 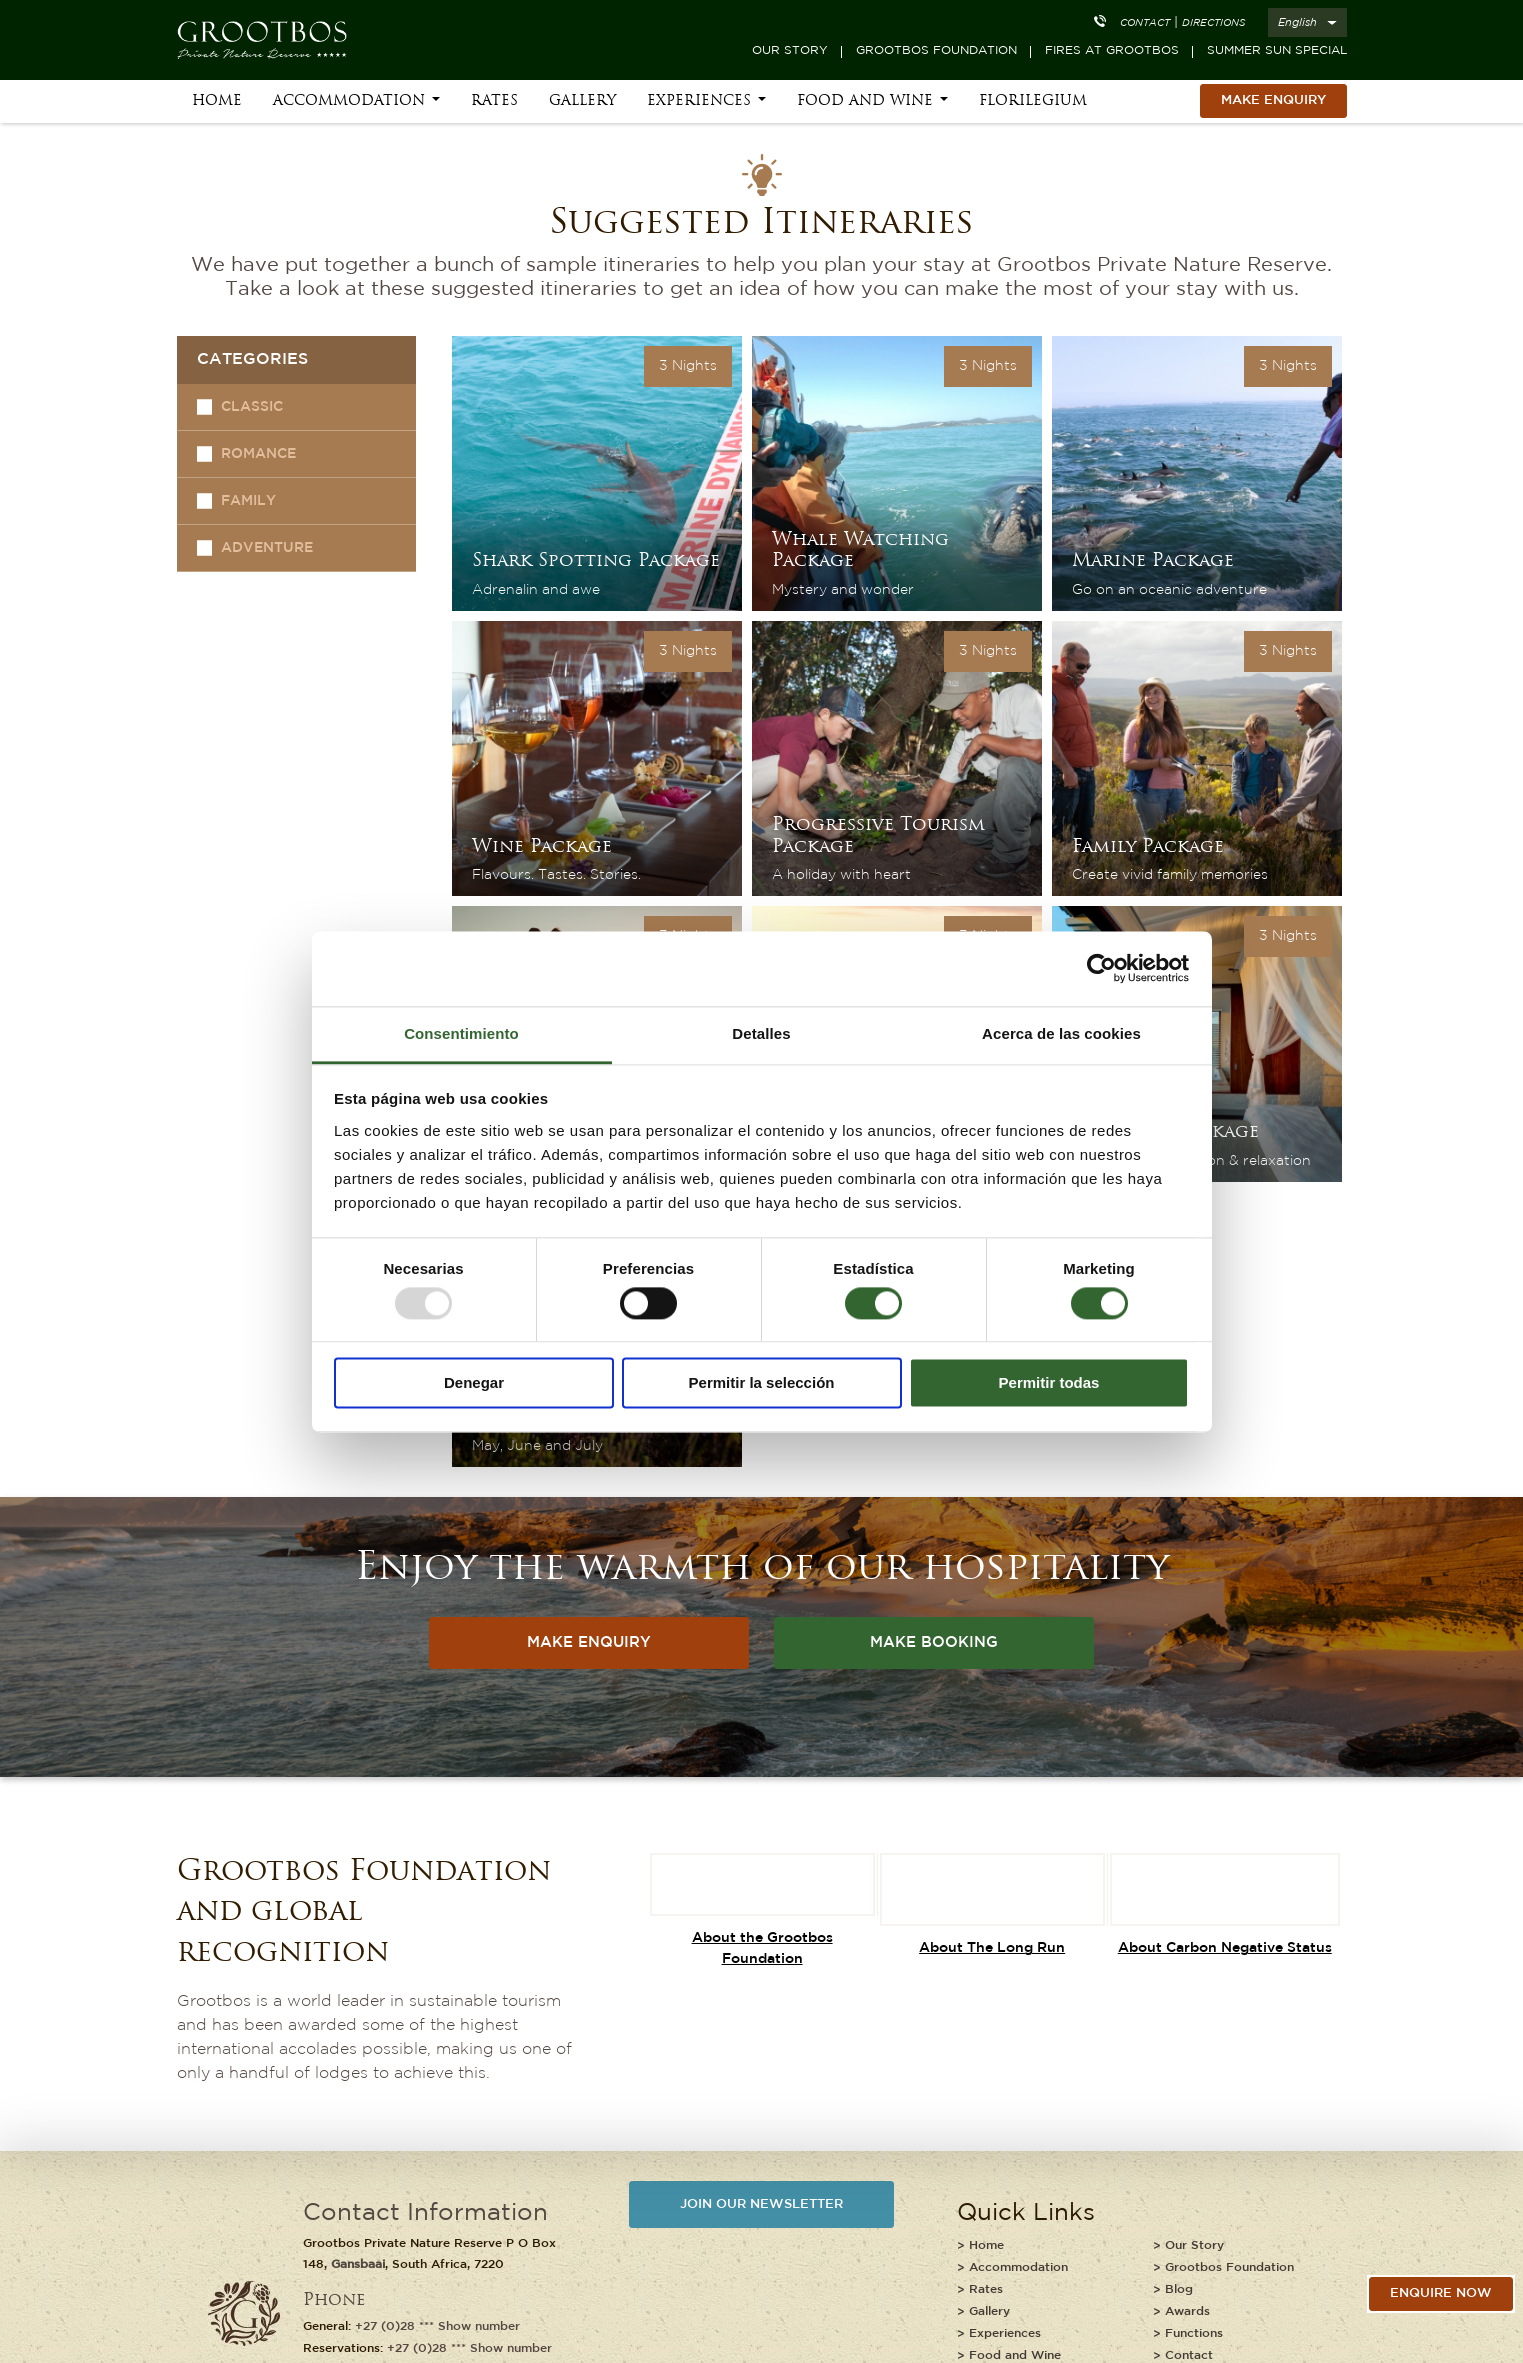 I want to click on Directions, so click(x=1213, y=23).